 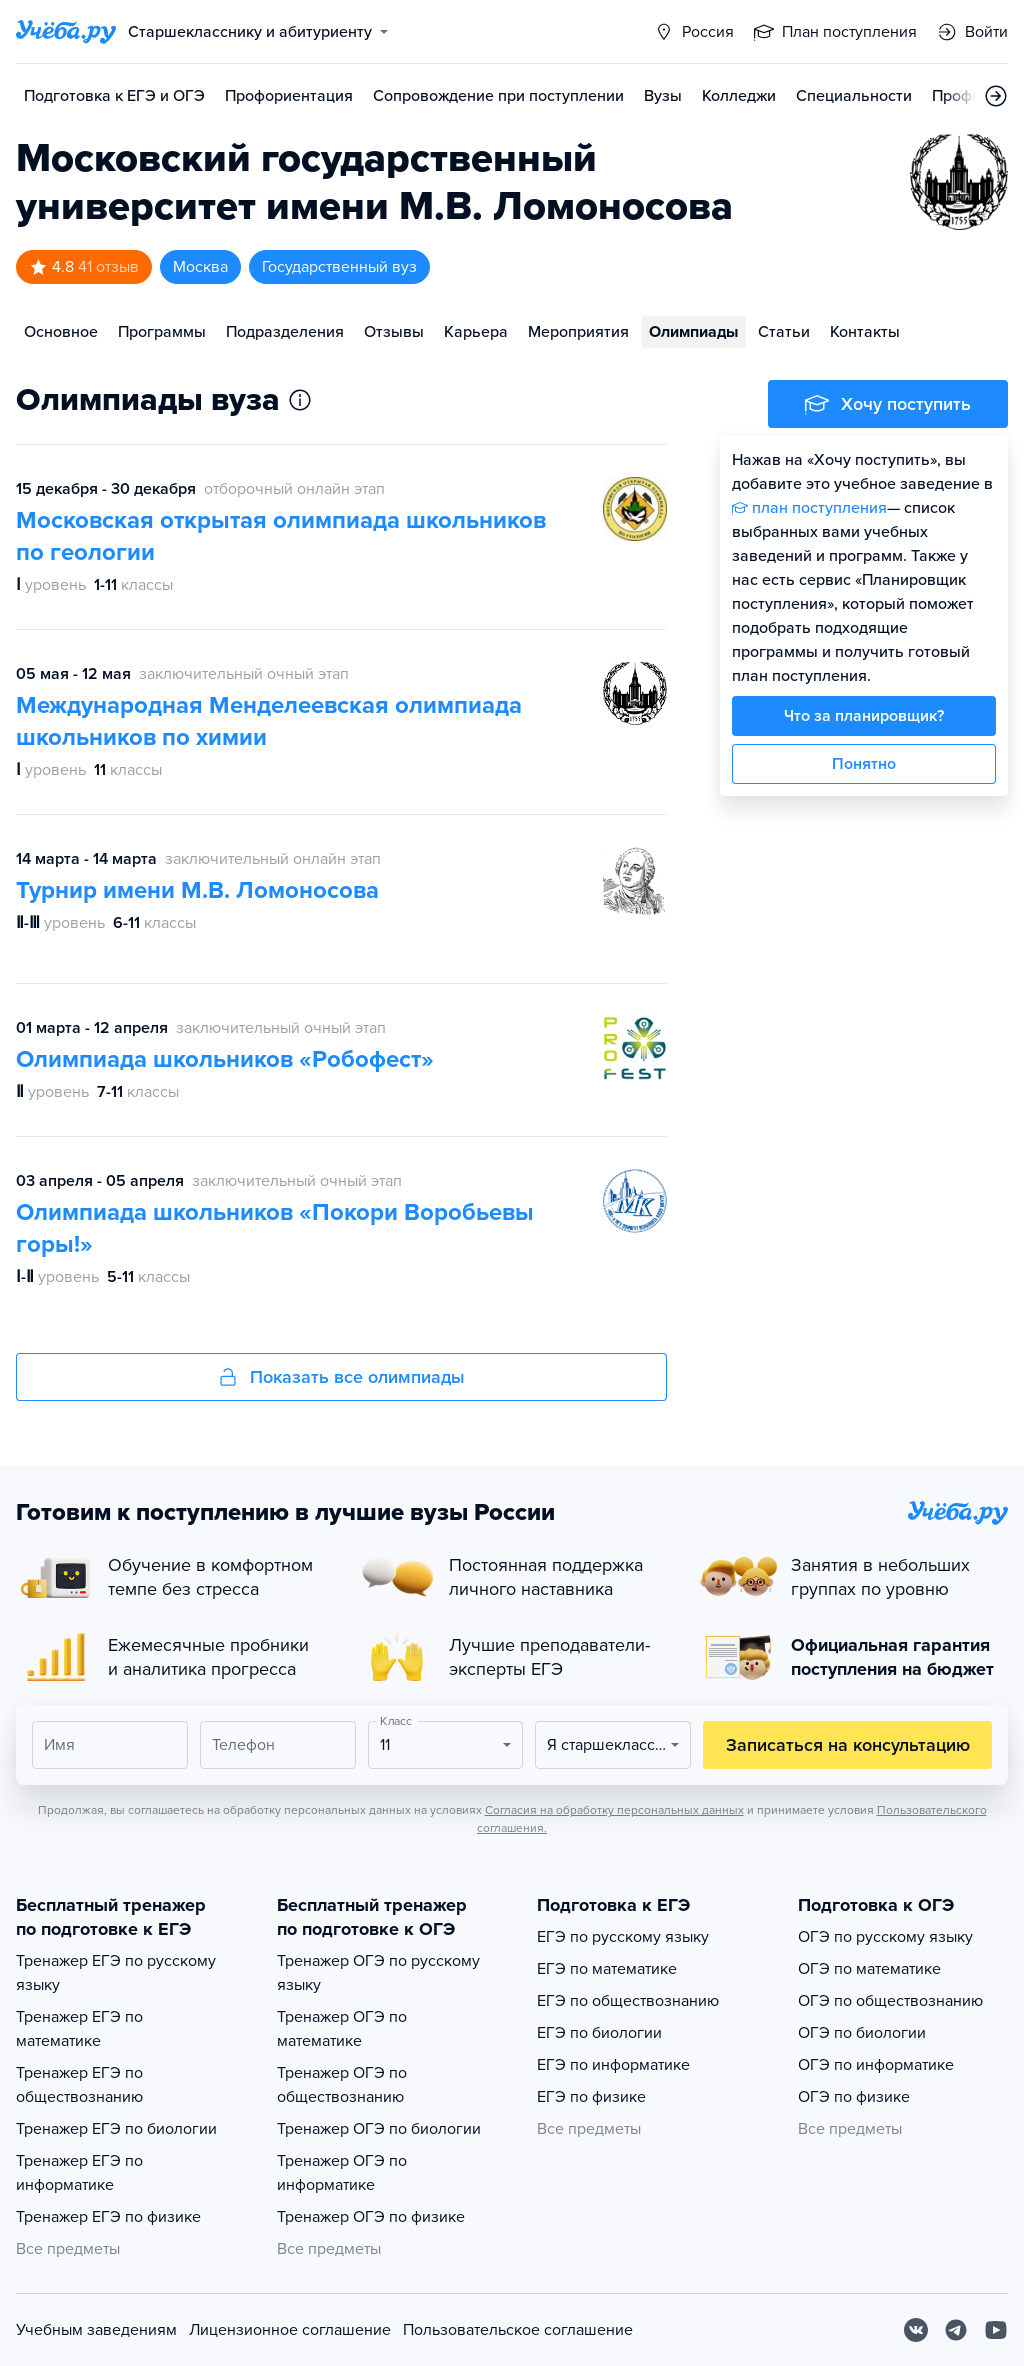 I want to click on Согласия на обработку персональных данных, so click(x=614, y=1810).